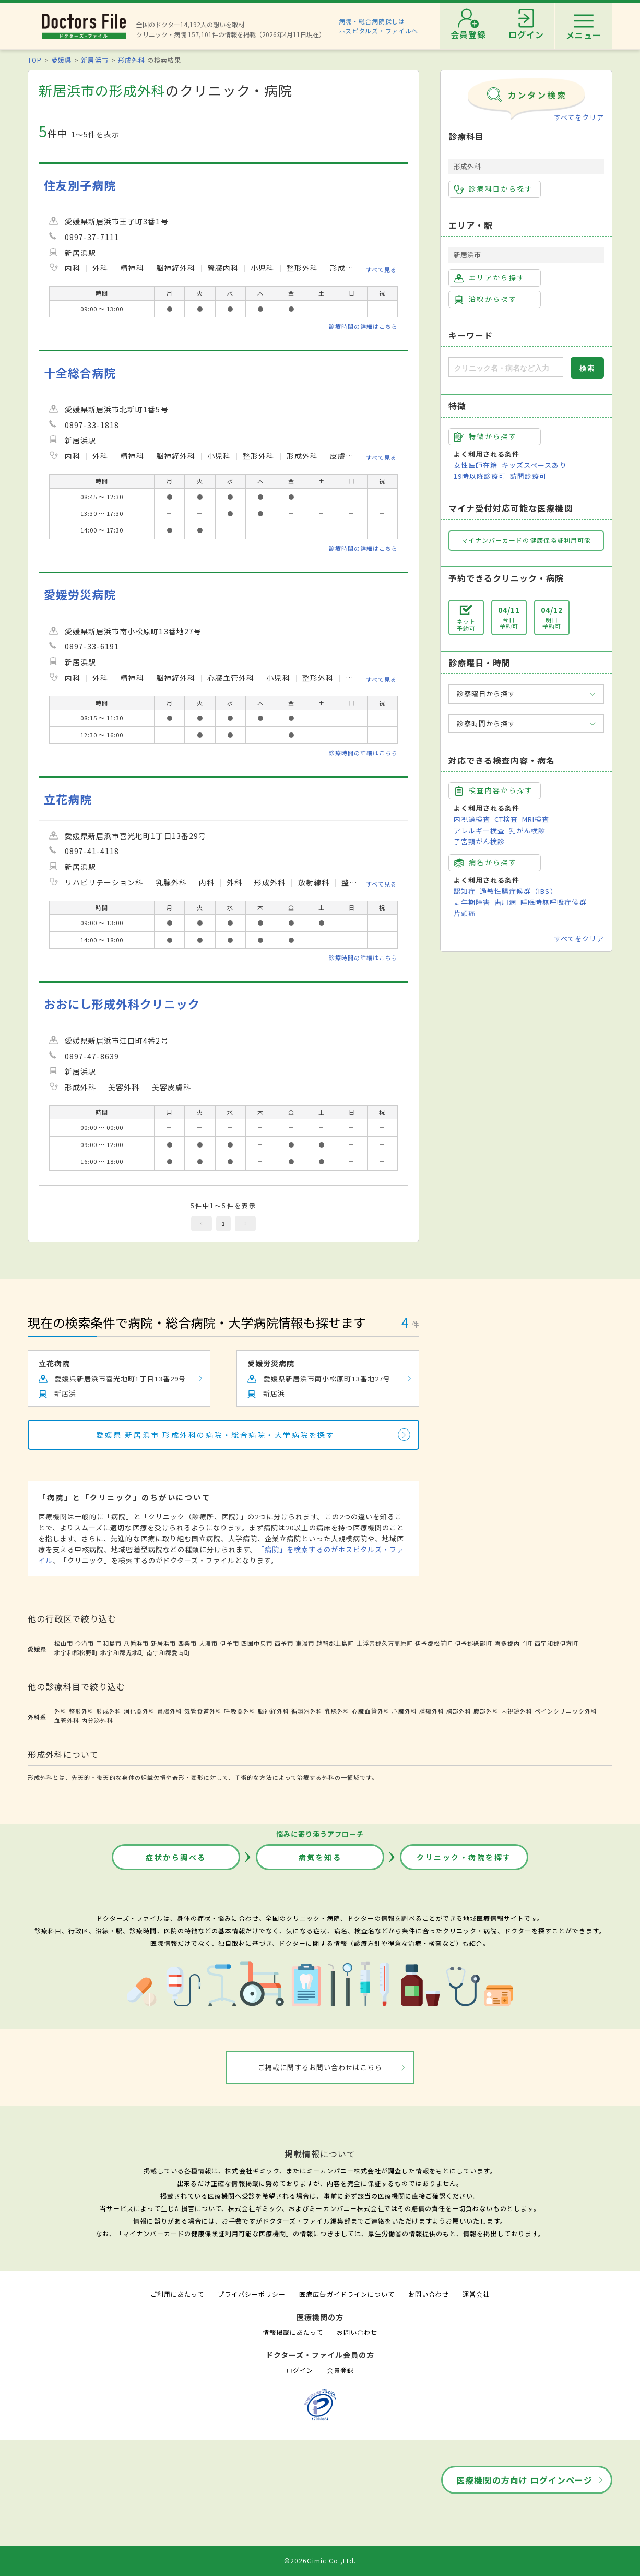 The width and height of the screenshot is (640, 2576). I want to click on キッズスペースあり, so click(534, 465).